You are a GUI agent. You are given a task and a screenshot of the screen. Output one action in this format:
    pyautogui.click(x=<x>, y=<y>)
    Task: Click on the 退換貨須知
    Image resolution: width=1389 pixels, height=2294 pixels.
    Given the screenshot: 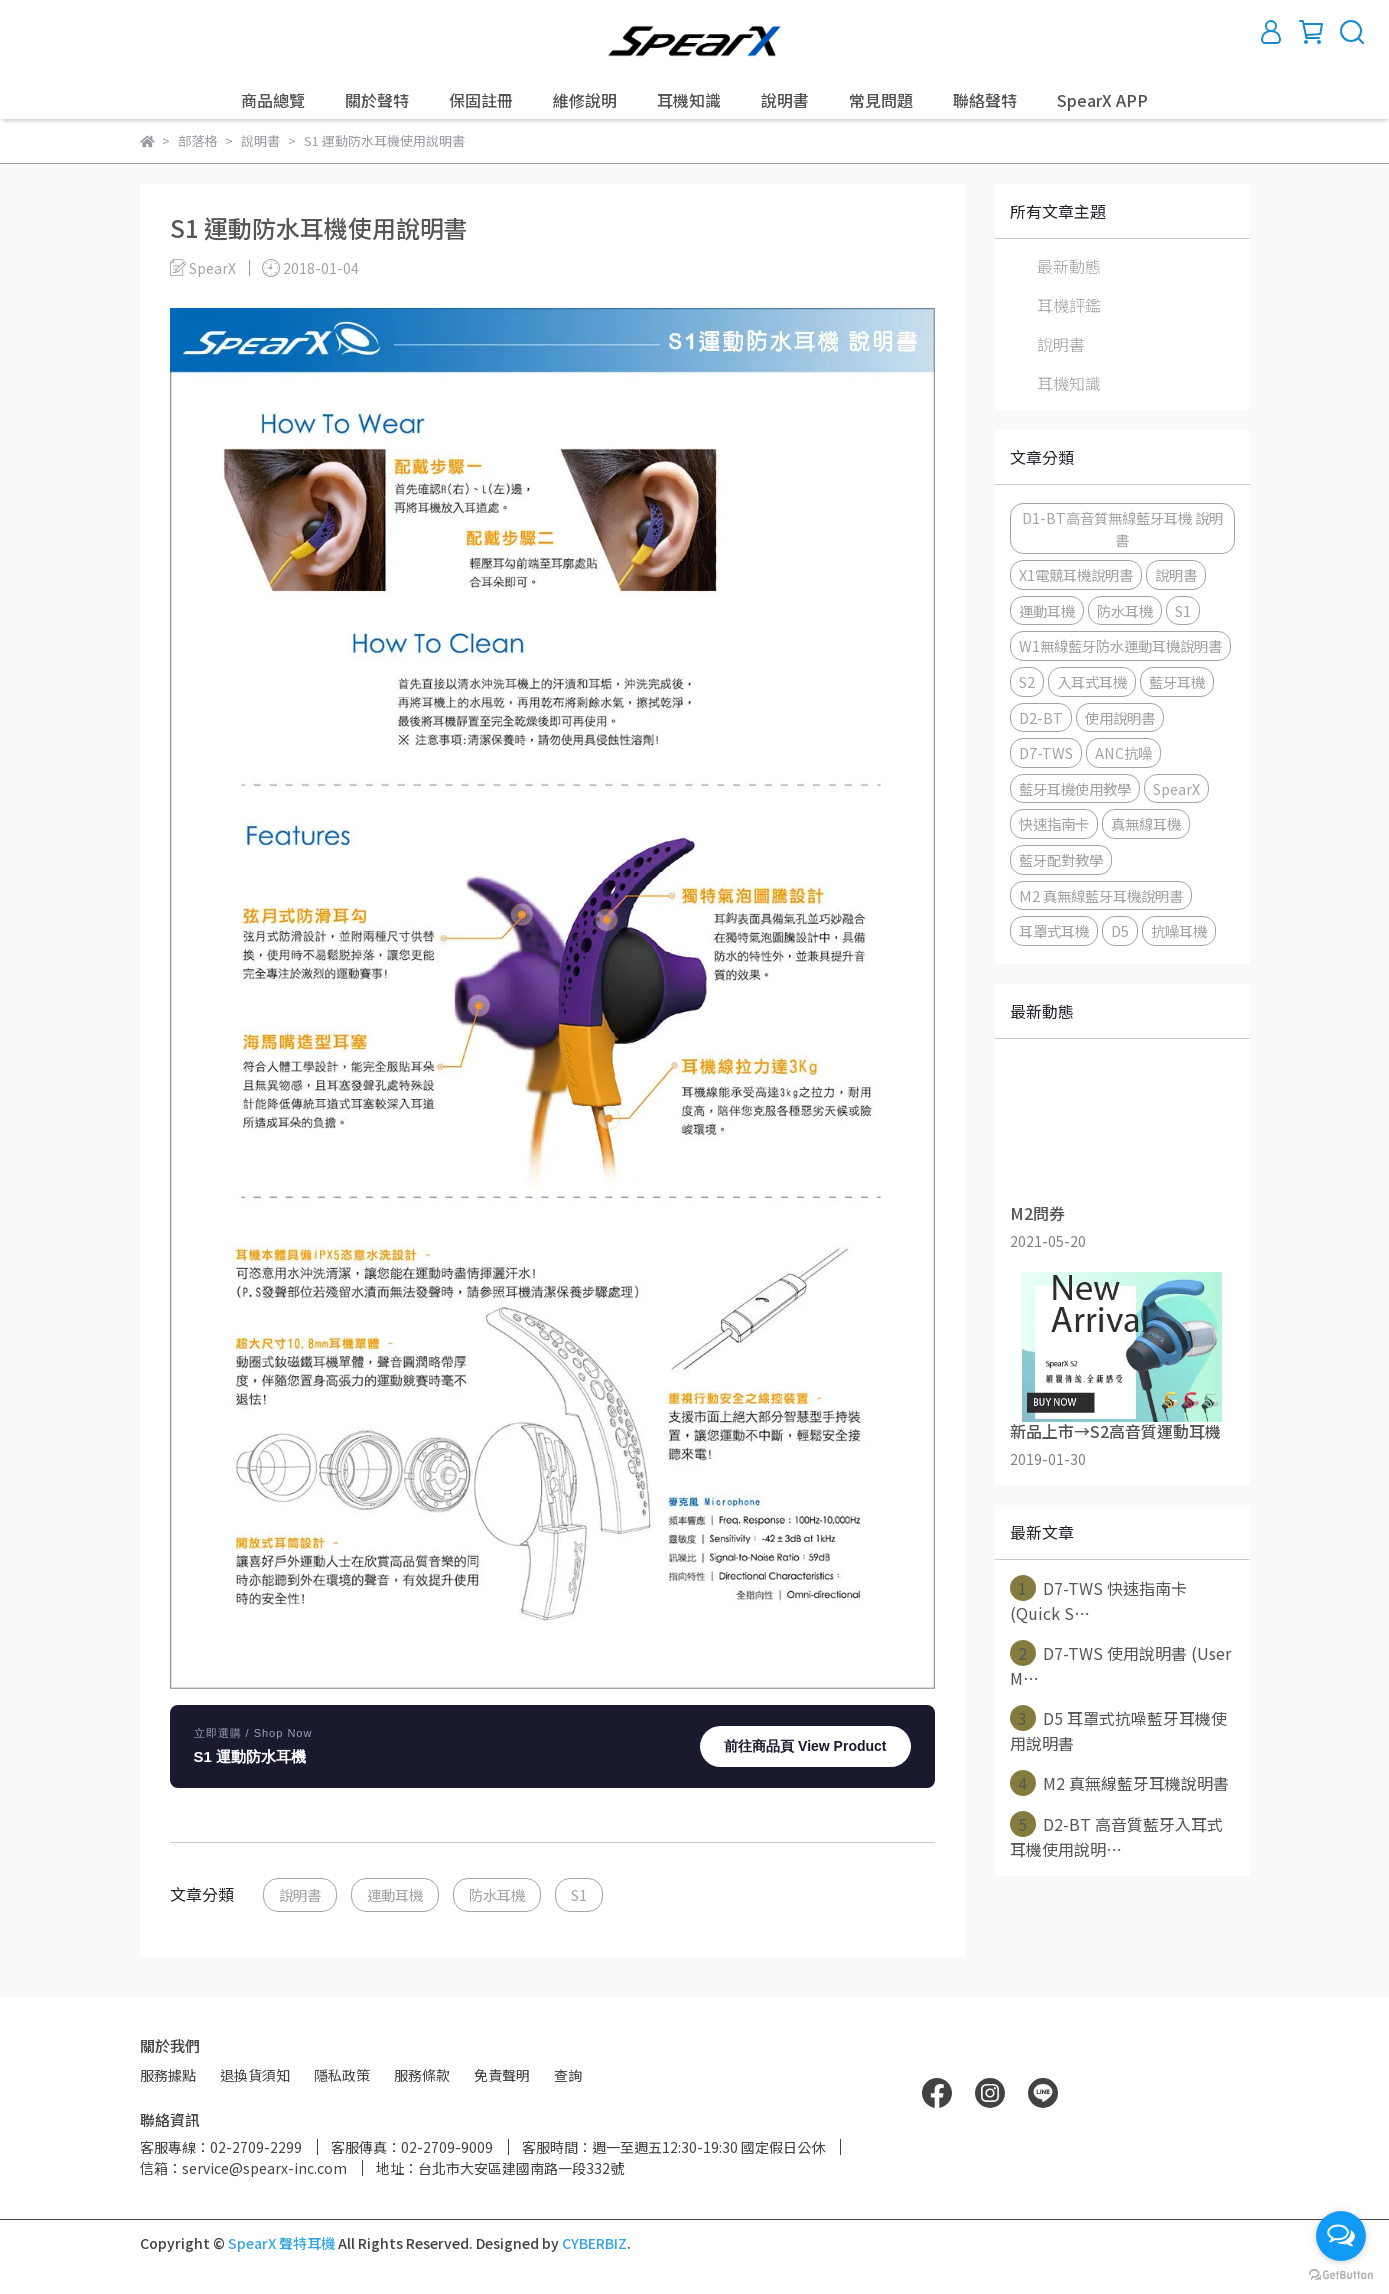 What is the action you would take?
    pyautogui.click(x=255, y=2075)
    